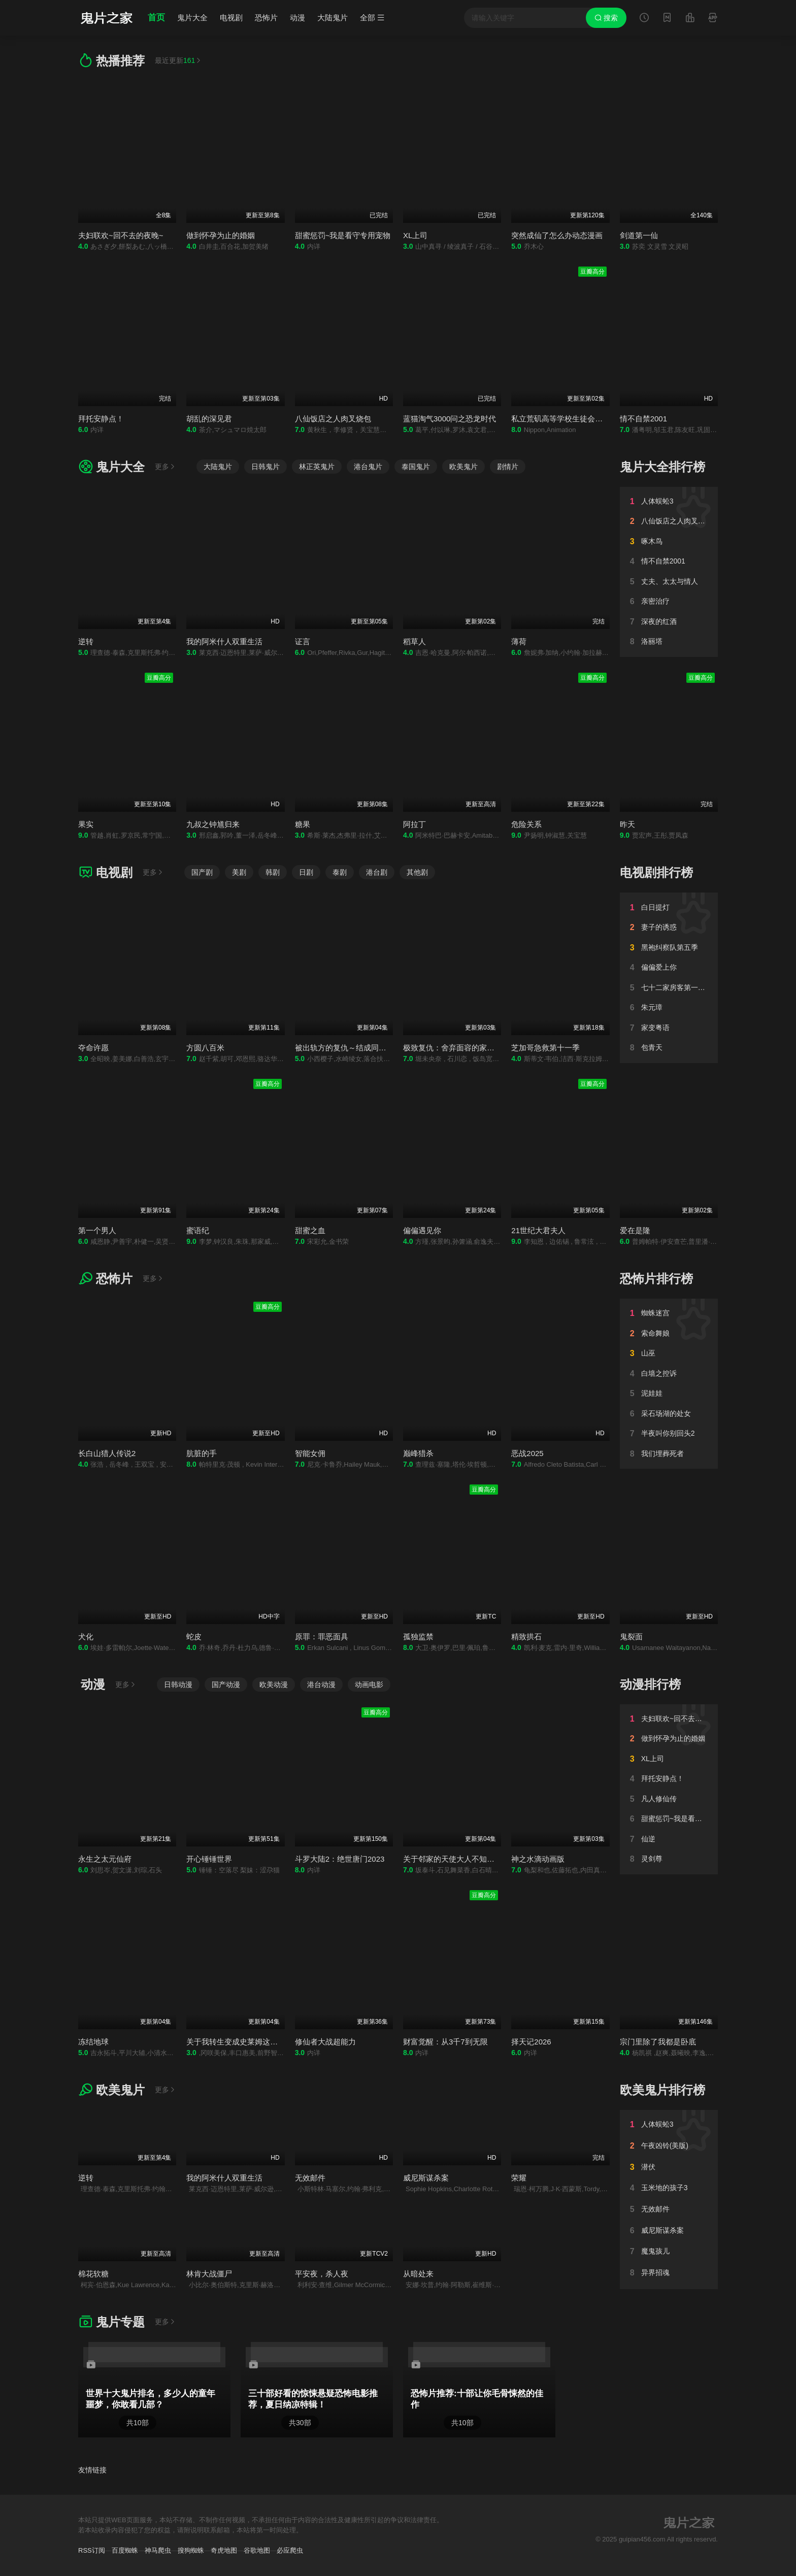  I want to click on 搜狗蜘蛛, so click(191, 2550).